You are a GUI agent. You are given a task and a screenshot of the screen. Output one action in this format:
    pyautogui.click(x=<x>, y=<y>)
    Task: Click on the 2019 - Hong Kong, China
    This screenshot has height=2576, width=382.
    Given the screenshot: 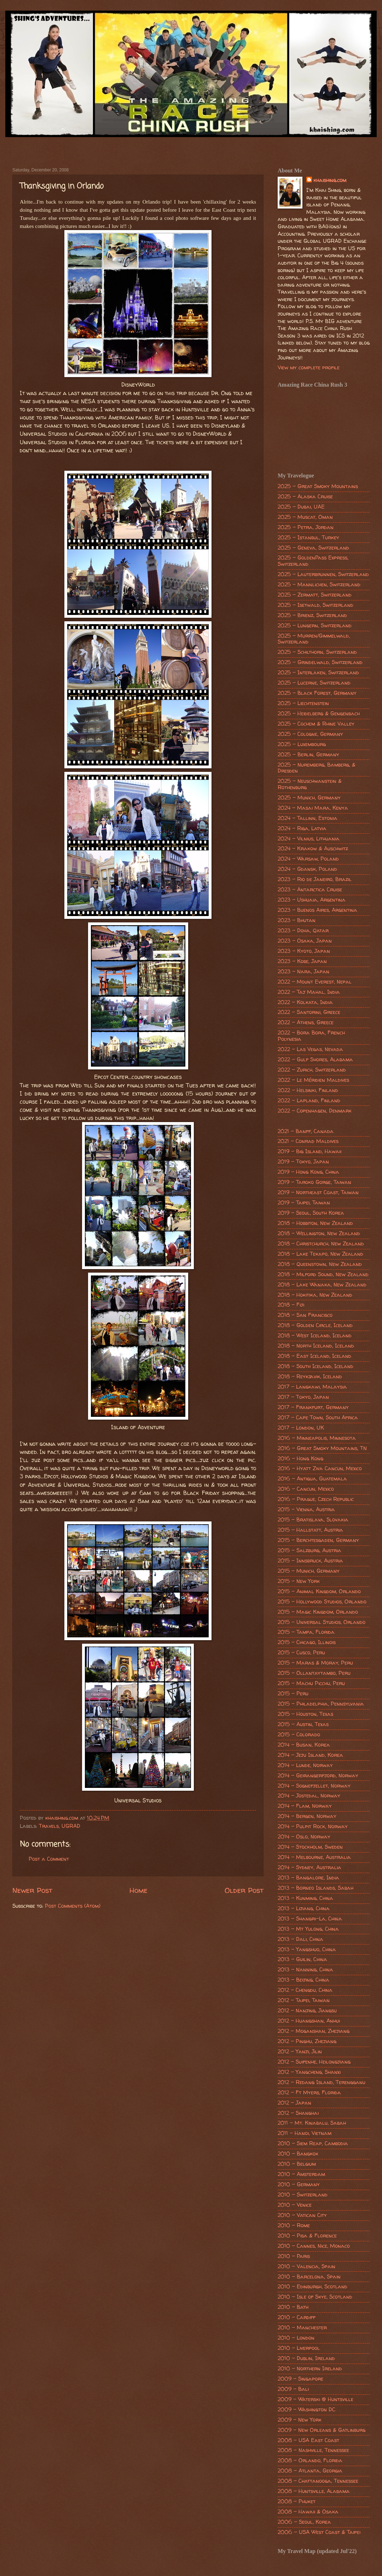 What is the action you would take?
    pyautogui.click(x=308, y=1171)
    